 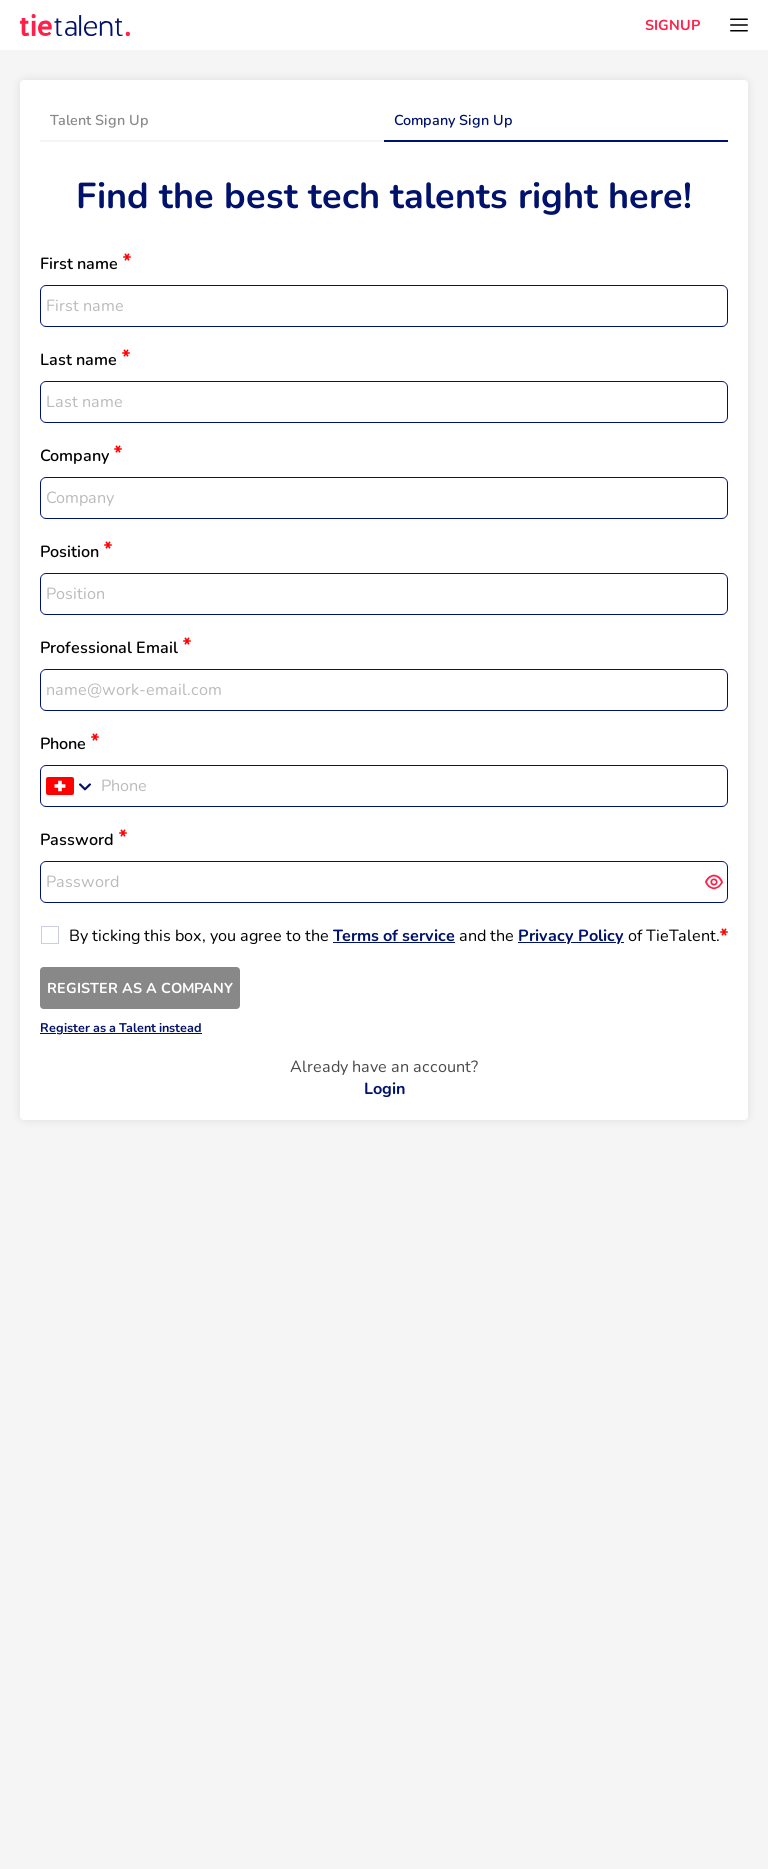 What do you see at coordinates (63, 744) in the screenshot?
I see `Phone` at bounding box center [63, 744].